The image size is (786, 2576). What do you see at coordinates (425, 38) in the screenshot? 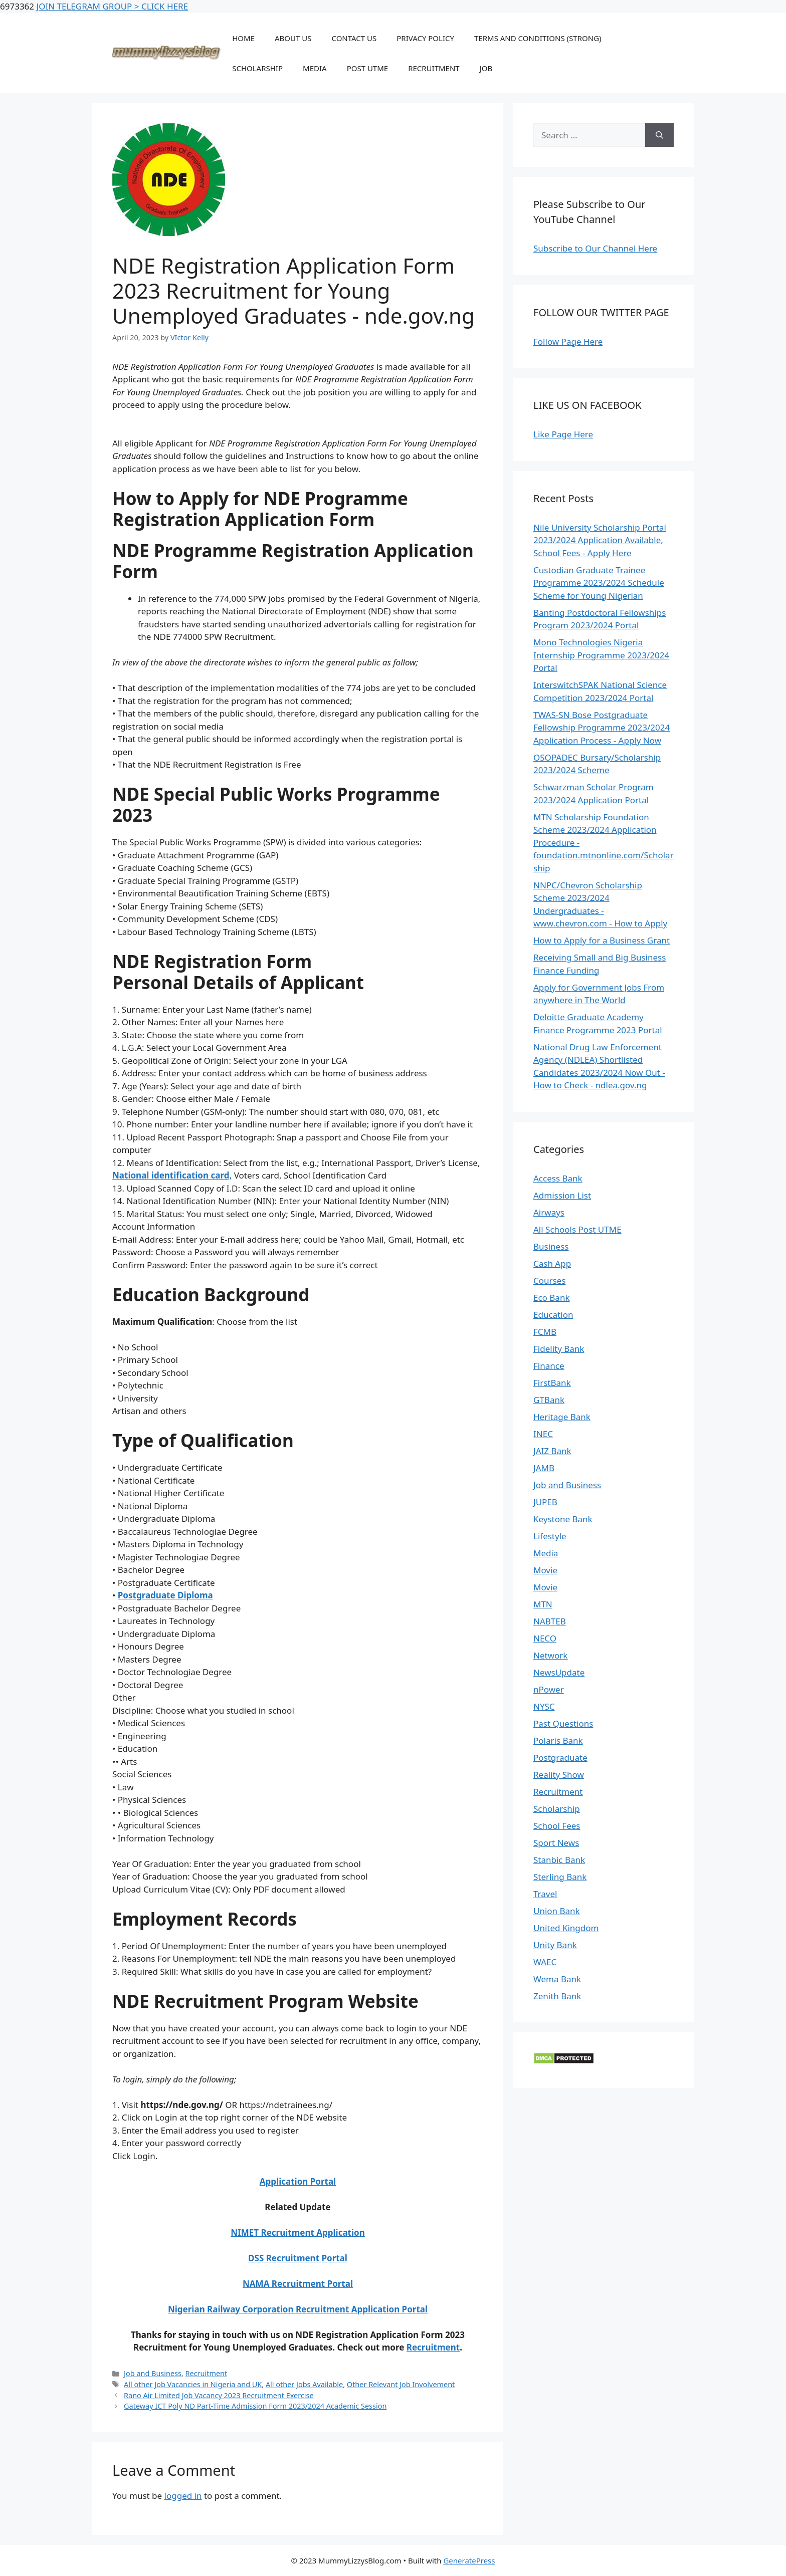
I see `PRIVACY POLICY` at bounding box center [425, 38].